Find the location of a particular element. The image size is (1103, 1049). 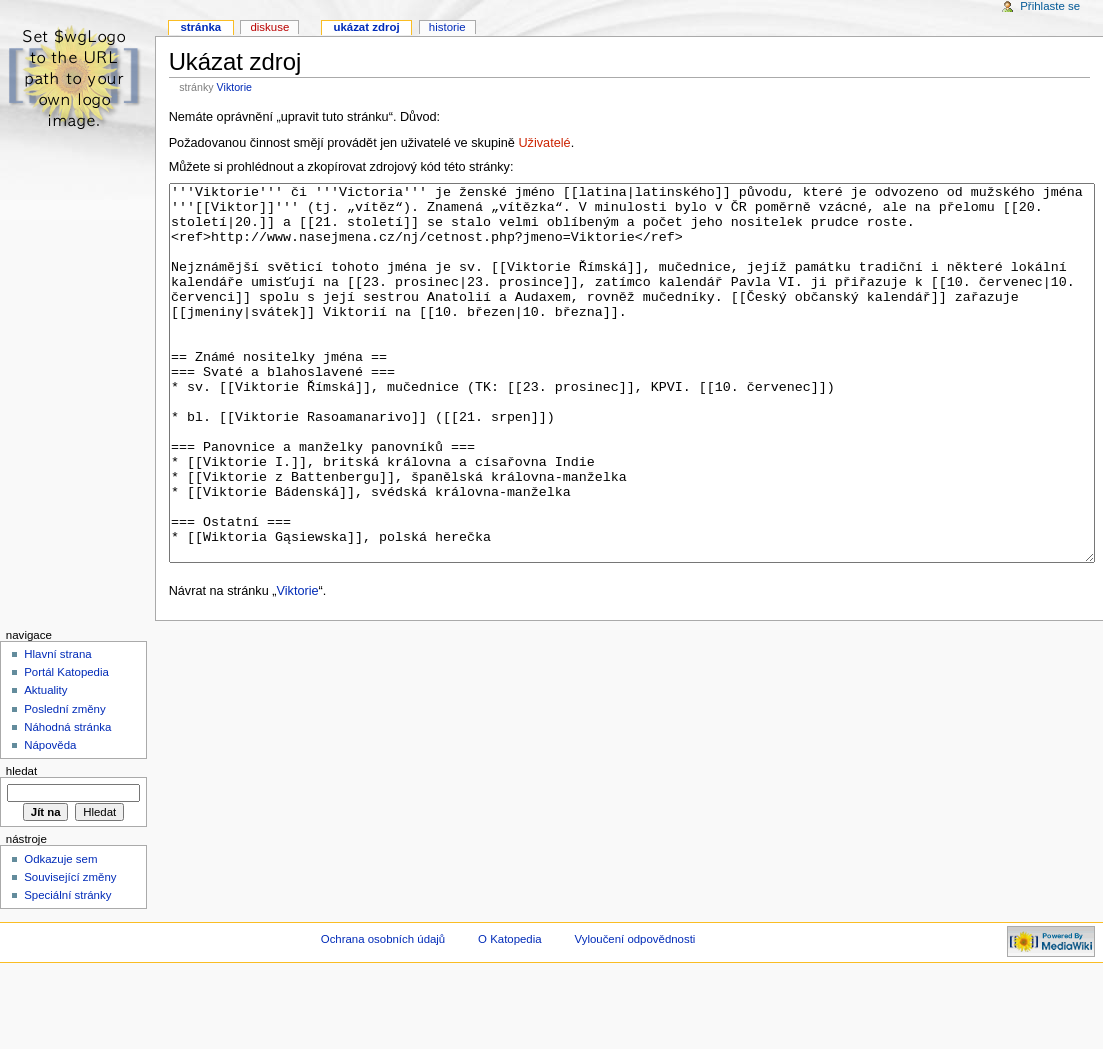

Uživatelé is located at coordinates (544, 143).